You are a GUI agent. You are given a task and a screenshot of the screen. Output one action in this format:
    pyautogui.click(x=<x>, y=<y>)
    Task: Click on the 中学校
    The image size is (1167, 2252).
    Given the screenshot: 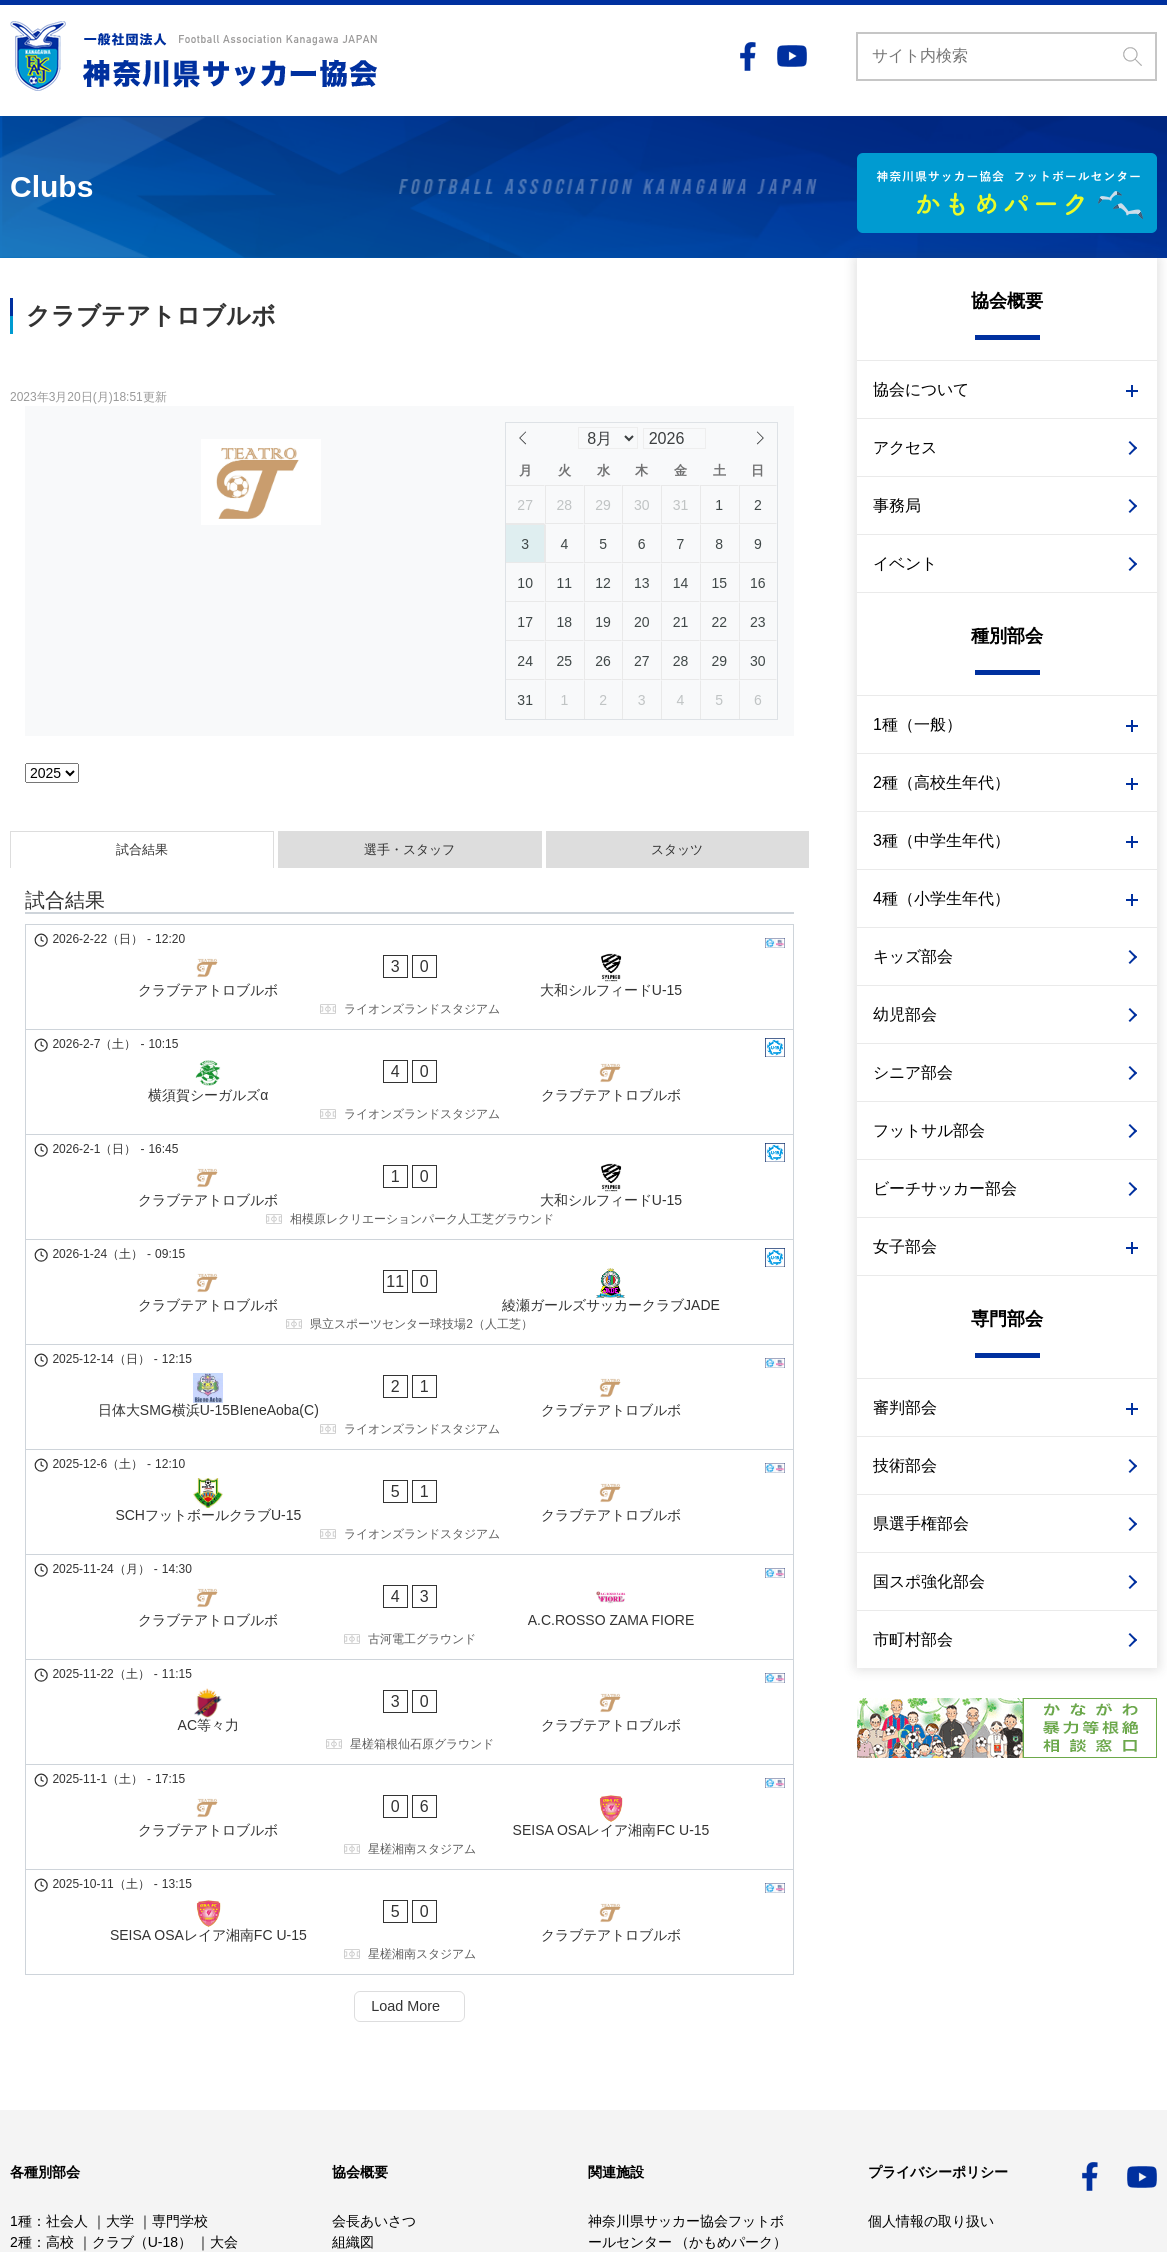 What is the action you would take?
    pyautogui.click(x=67, y=1969)
    